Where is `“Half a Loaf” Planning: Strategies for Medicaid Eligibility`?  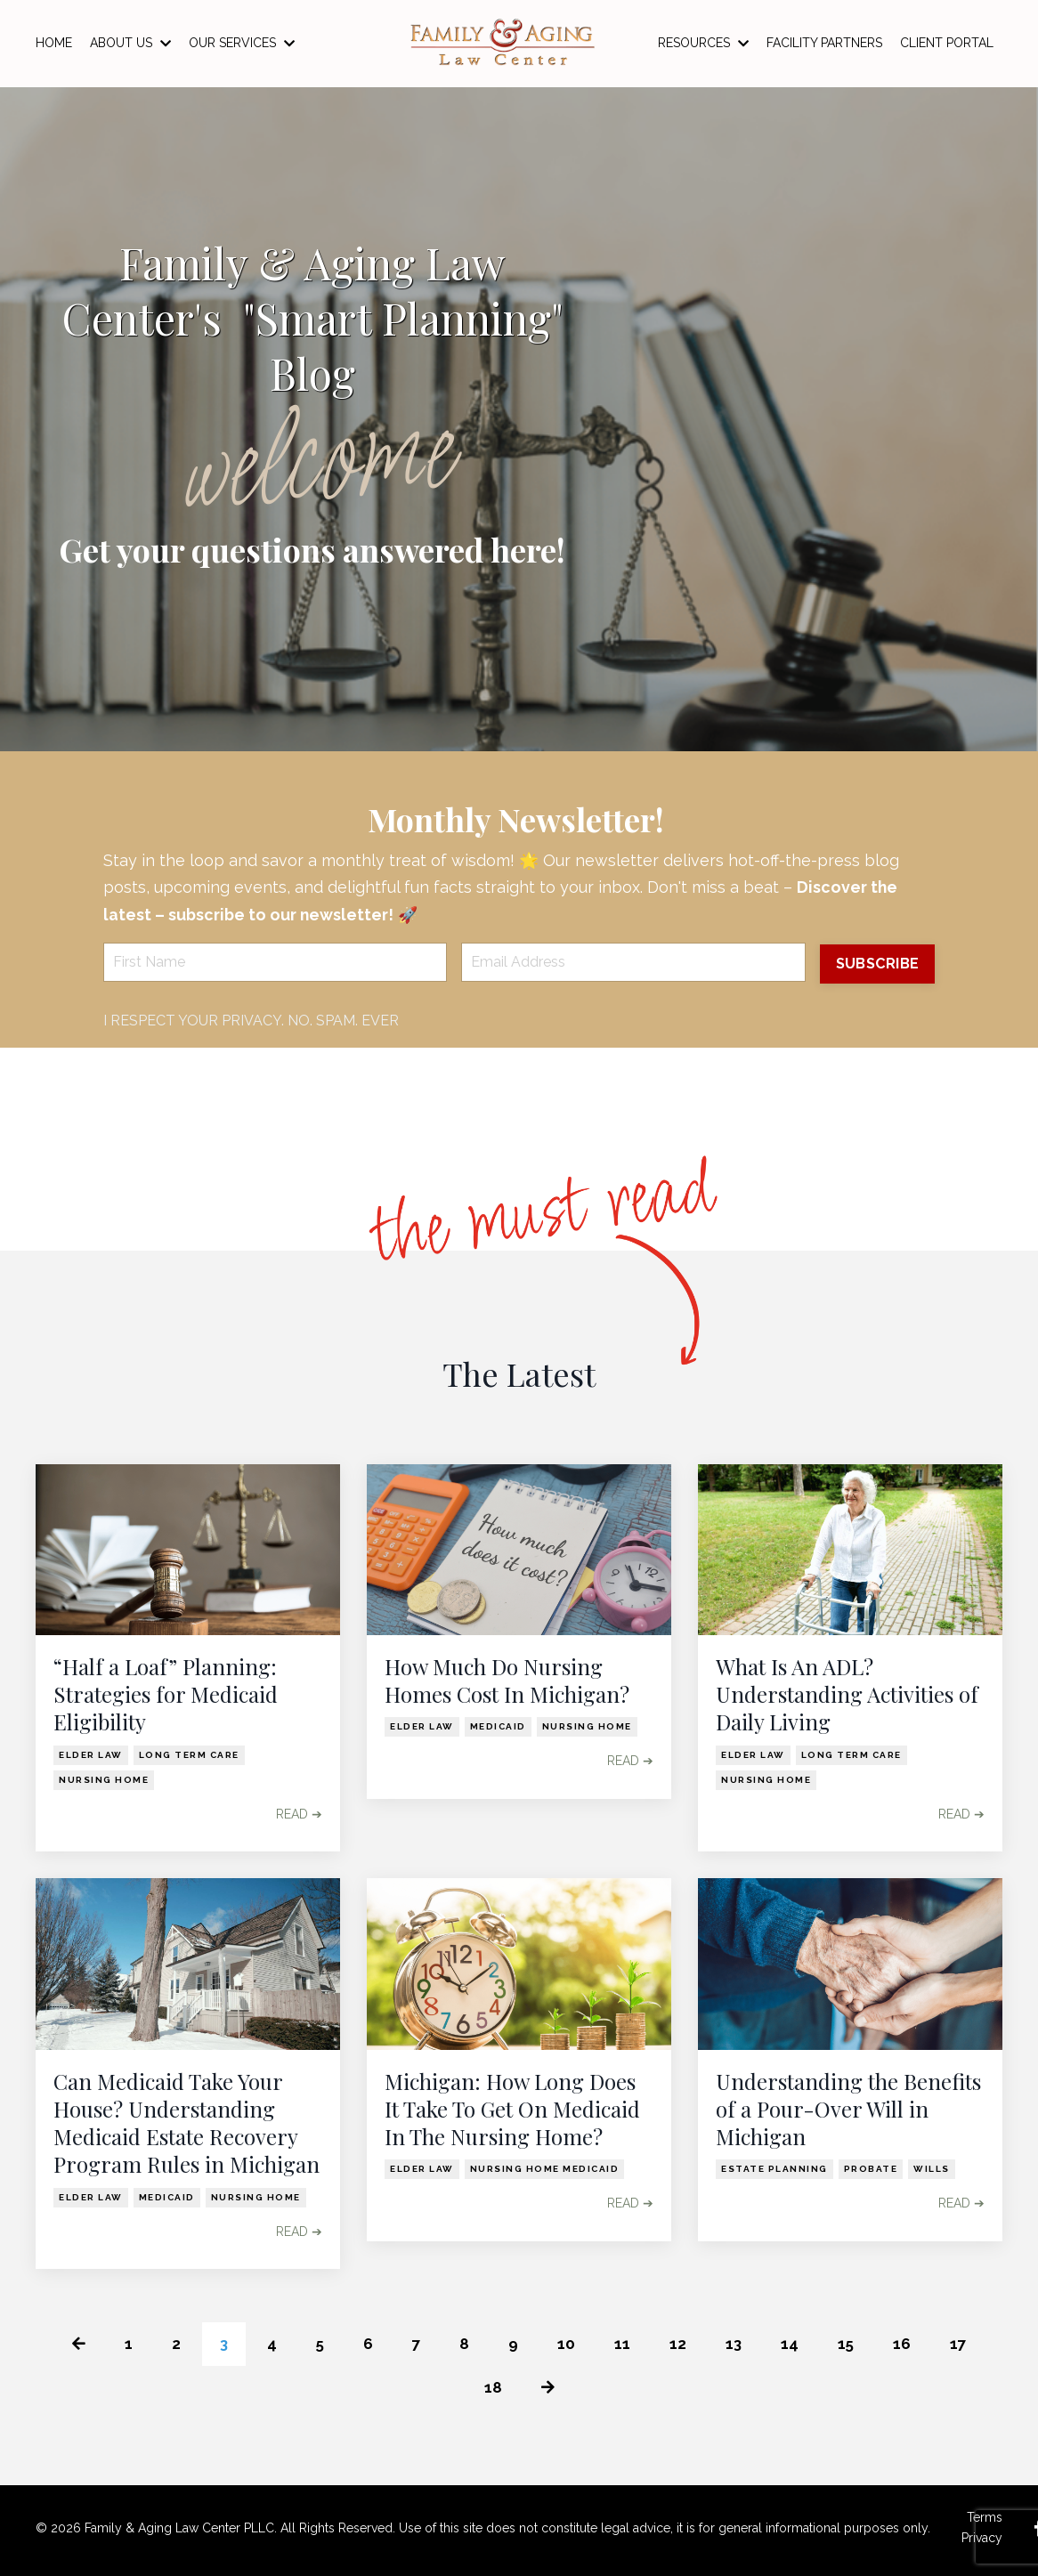
“Half a Loaf” Planning: Strategies for Medicaid Eligibility is located at coordinates (165, 1695).